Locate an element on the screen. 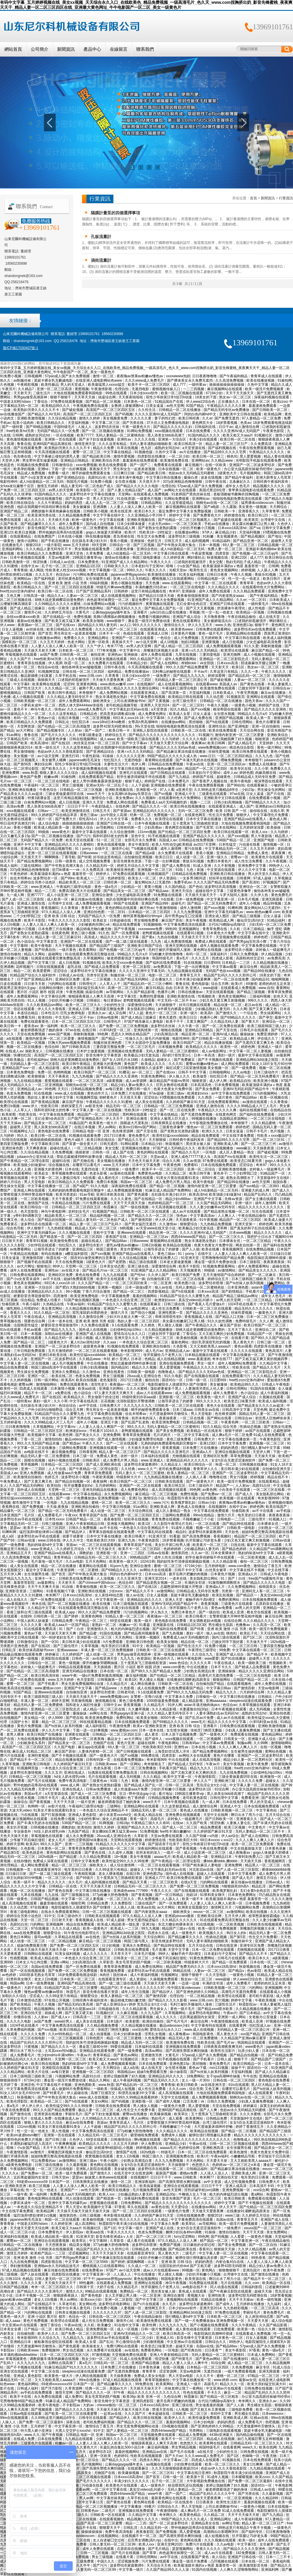 The width and height of the screenshot is (293, 2576). 欧美日韩片 is located at coordinates (272, 579).